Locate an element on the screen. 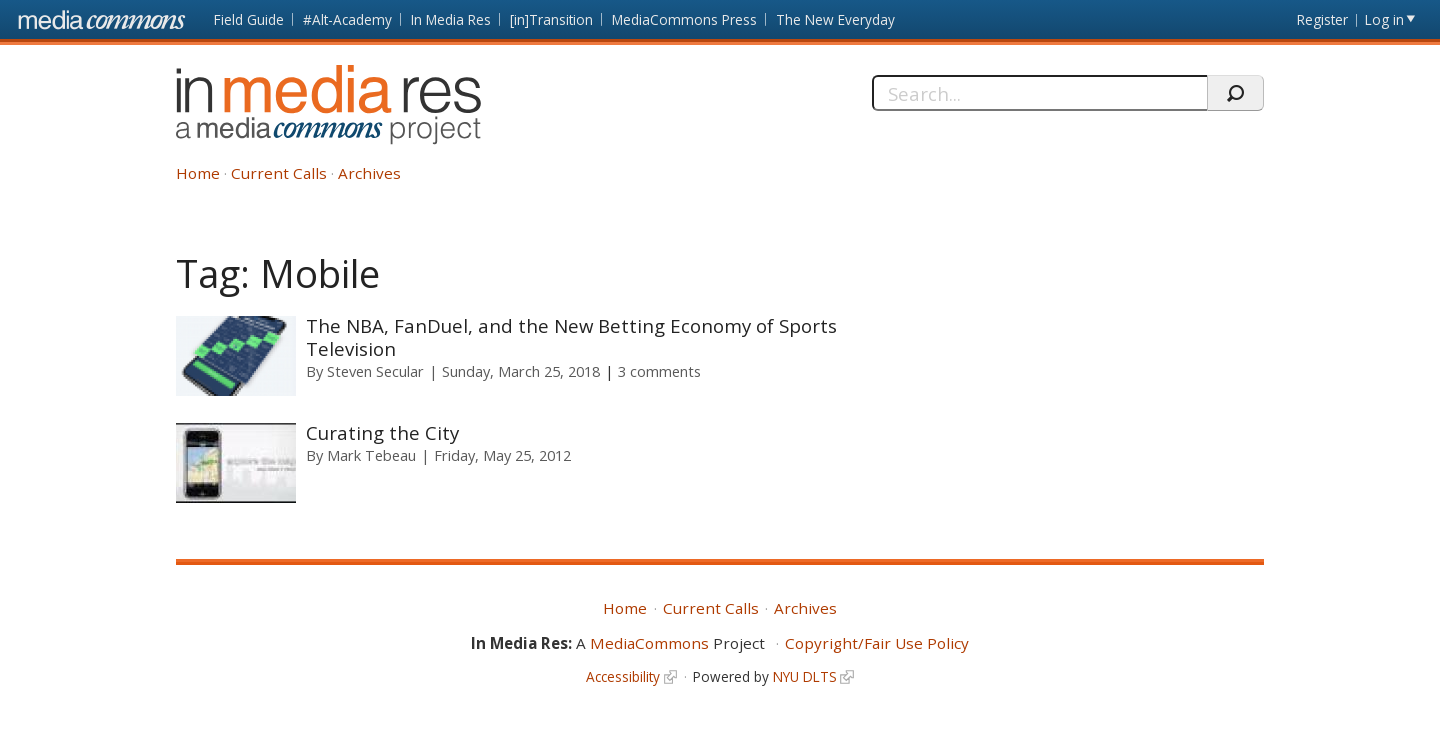 The width and height of the screenshot is (1440, 733). 3 comments is located at coordinates (659, 371).